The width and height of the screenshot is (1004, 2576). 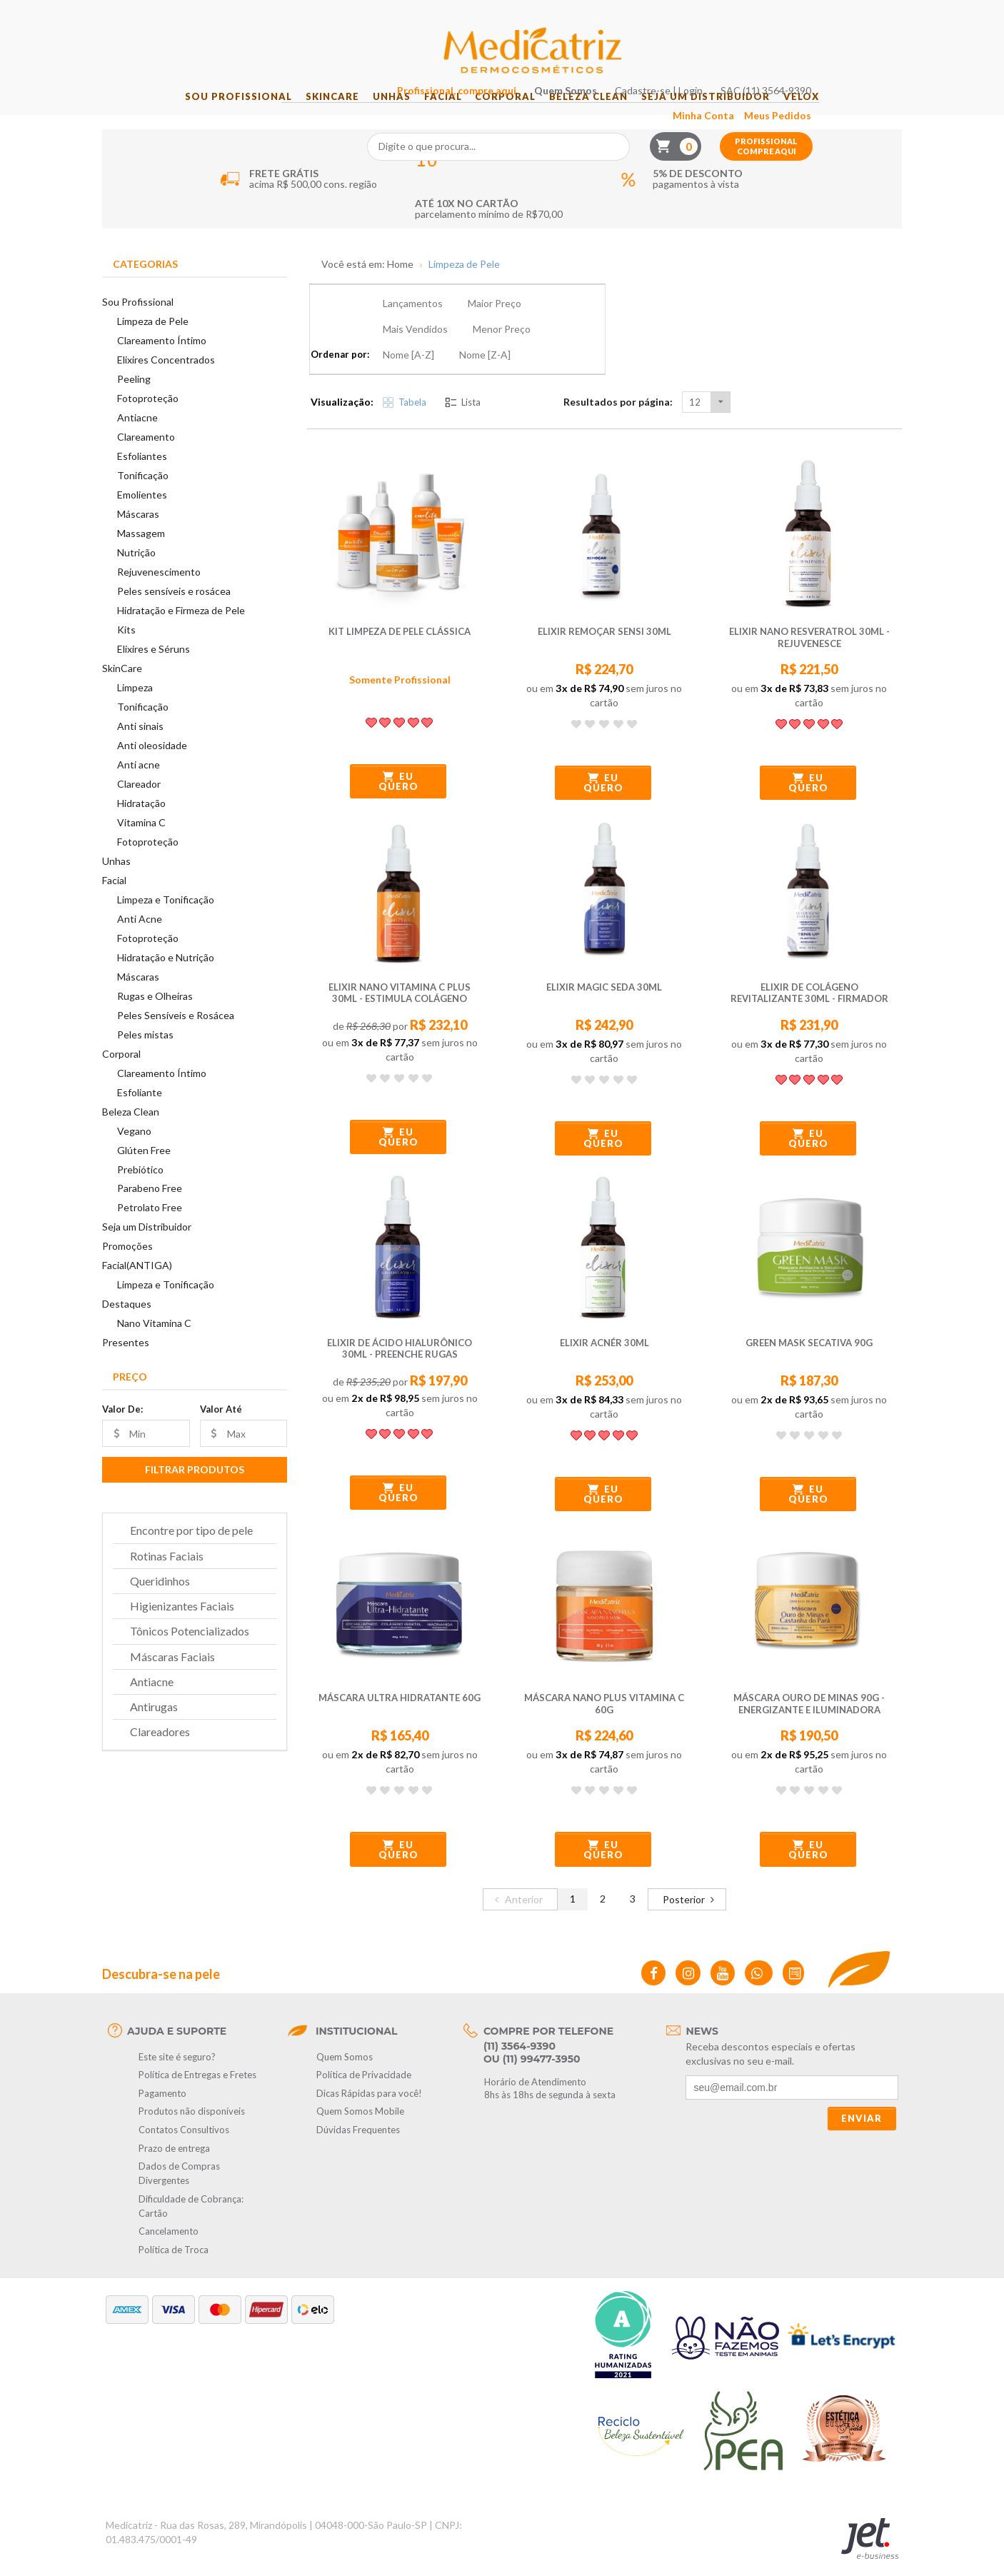 What do you see at coordinates (398, 748) in the screenshot?
I see `Eu quero` at bounding box center [398, 748].